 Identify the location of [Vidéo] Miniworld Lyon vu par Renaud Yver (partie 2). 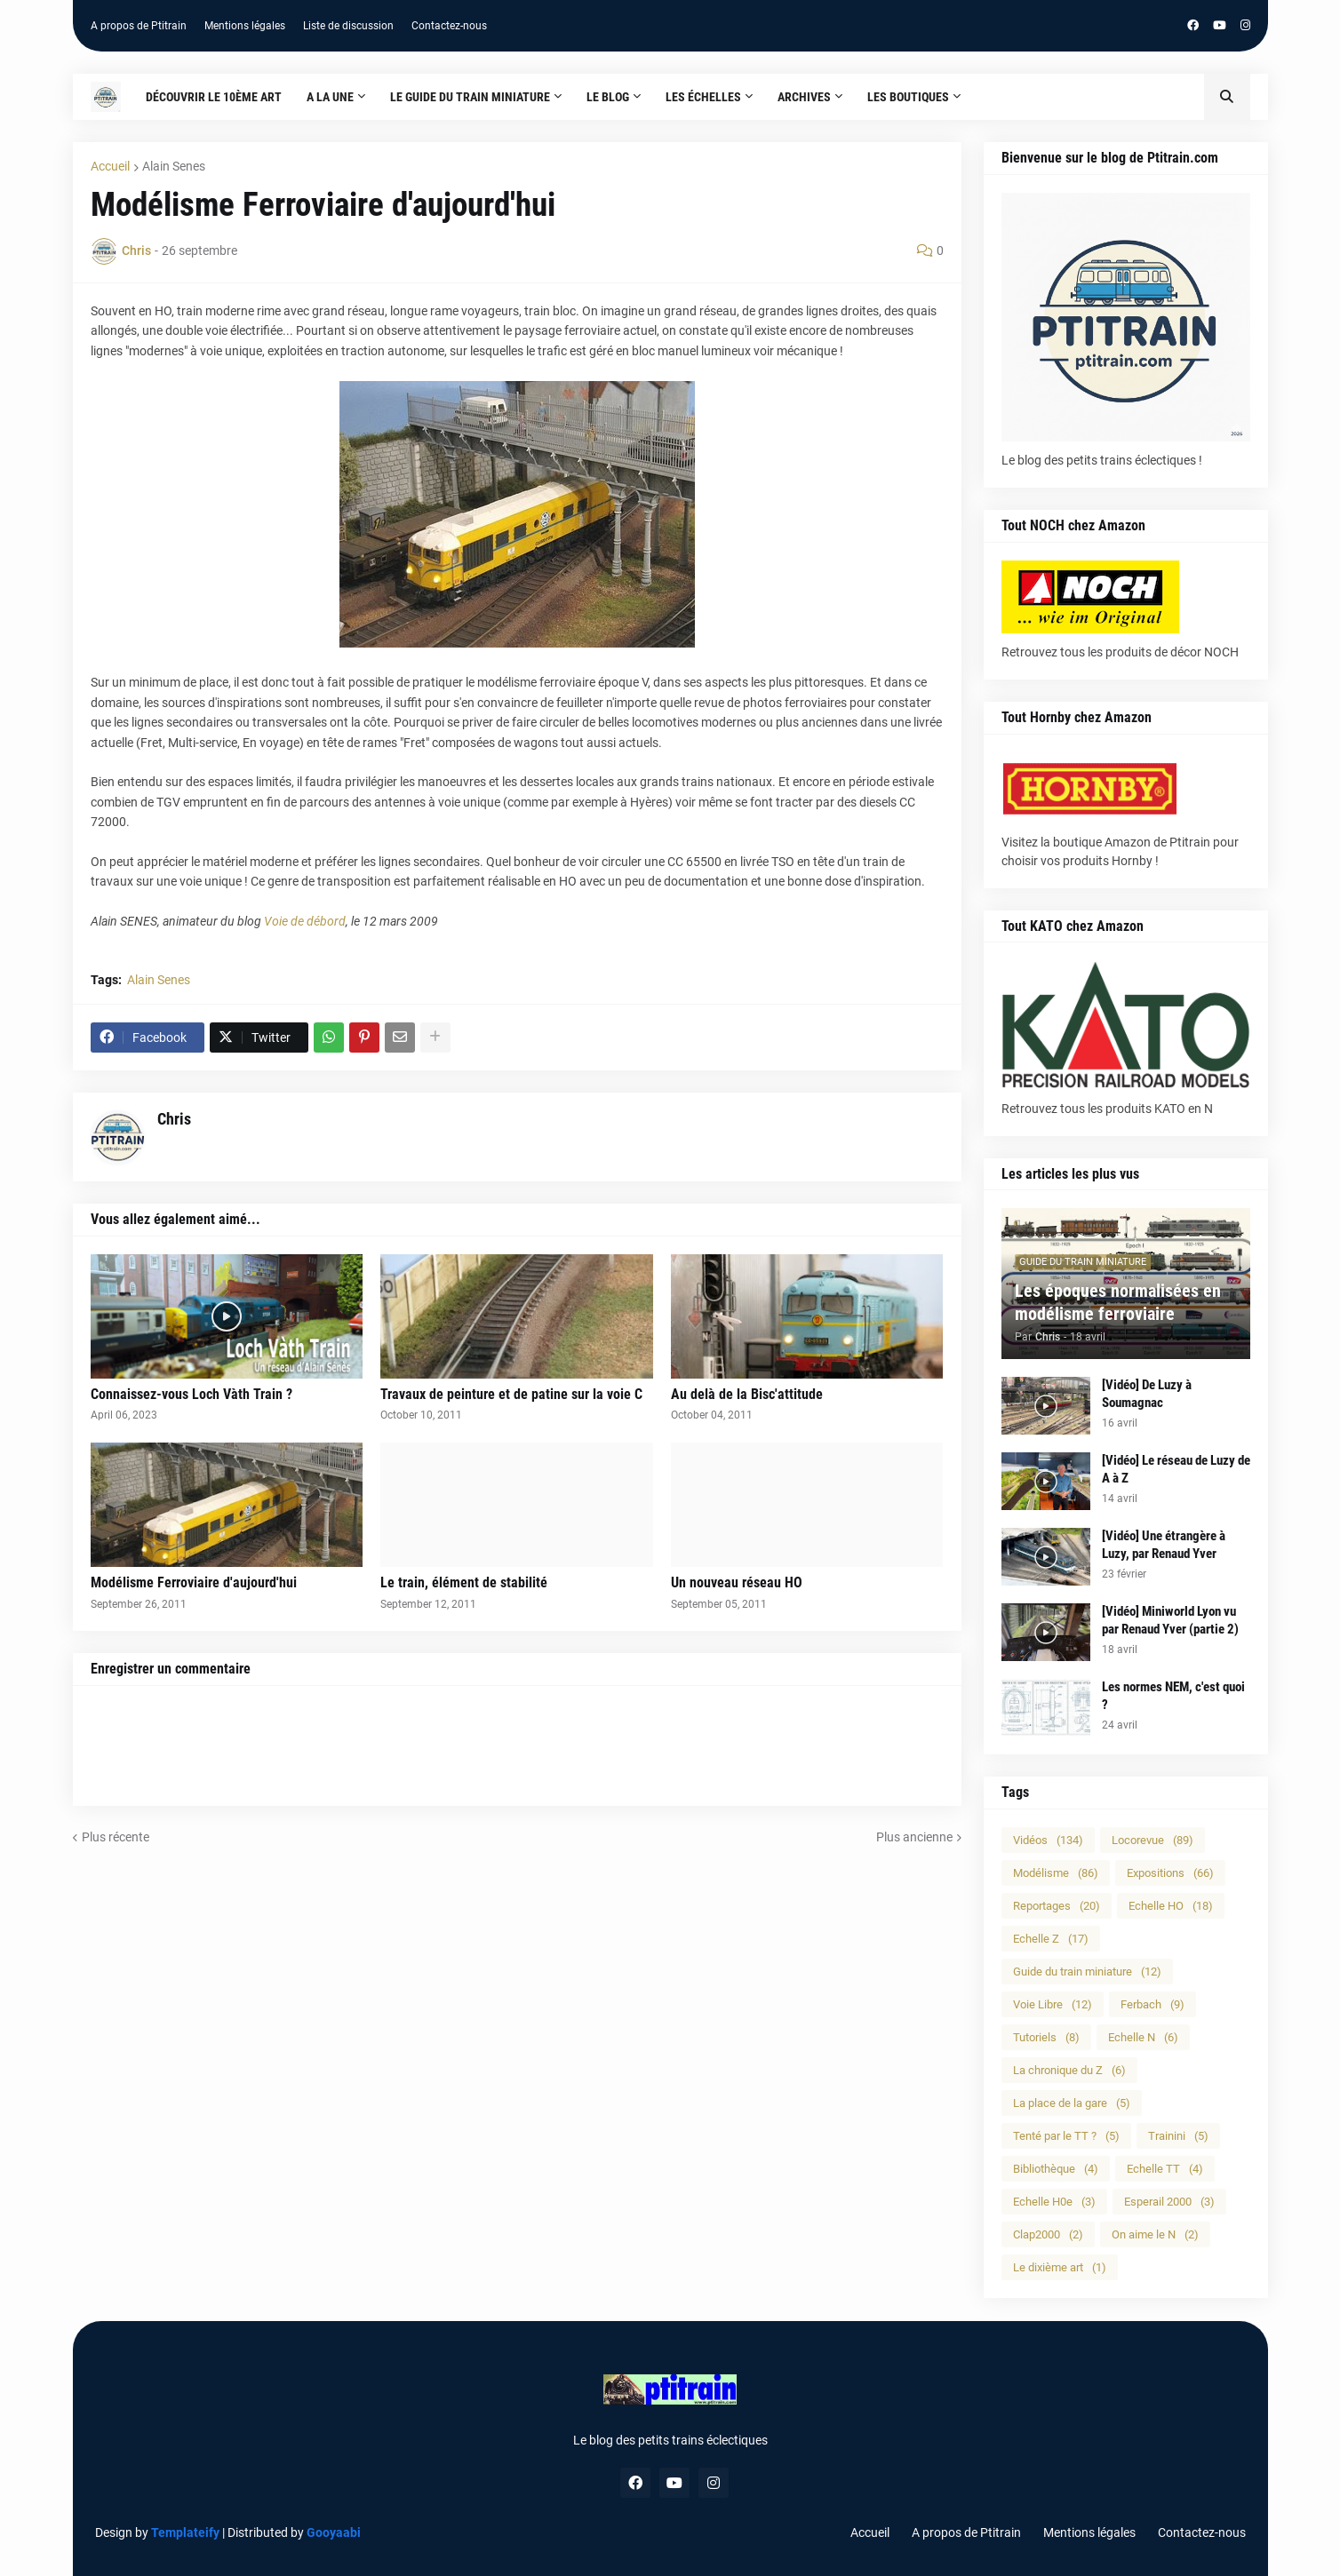
(1170, 1620).